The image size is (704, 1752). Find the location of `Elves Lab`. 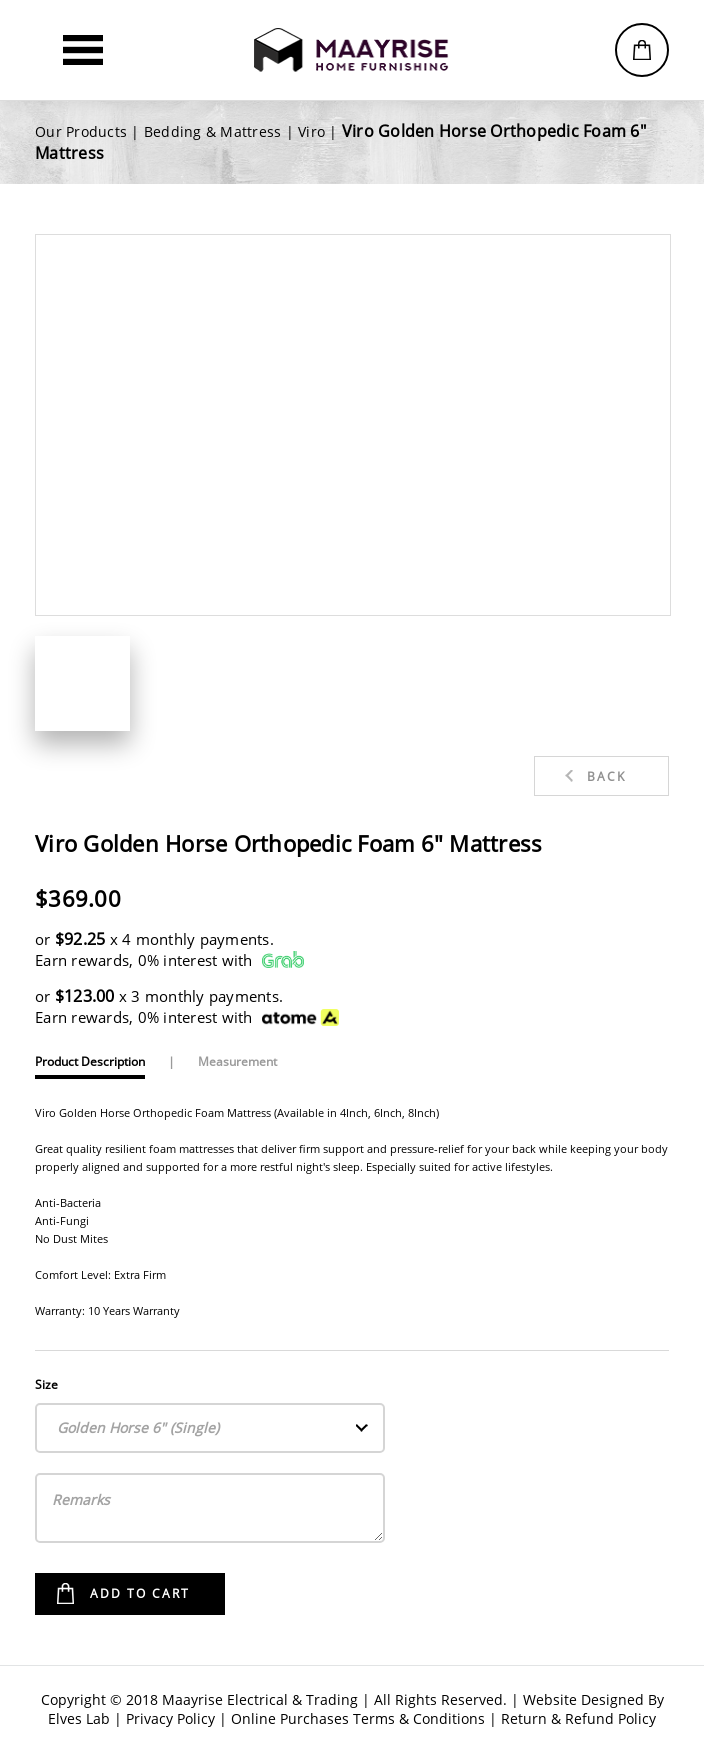

Elves Lab is located at coordinates (79, 1718).